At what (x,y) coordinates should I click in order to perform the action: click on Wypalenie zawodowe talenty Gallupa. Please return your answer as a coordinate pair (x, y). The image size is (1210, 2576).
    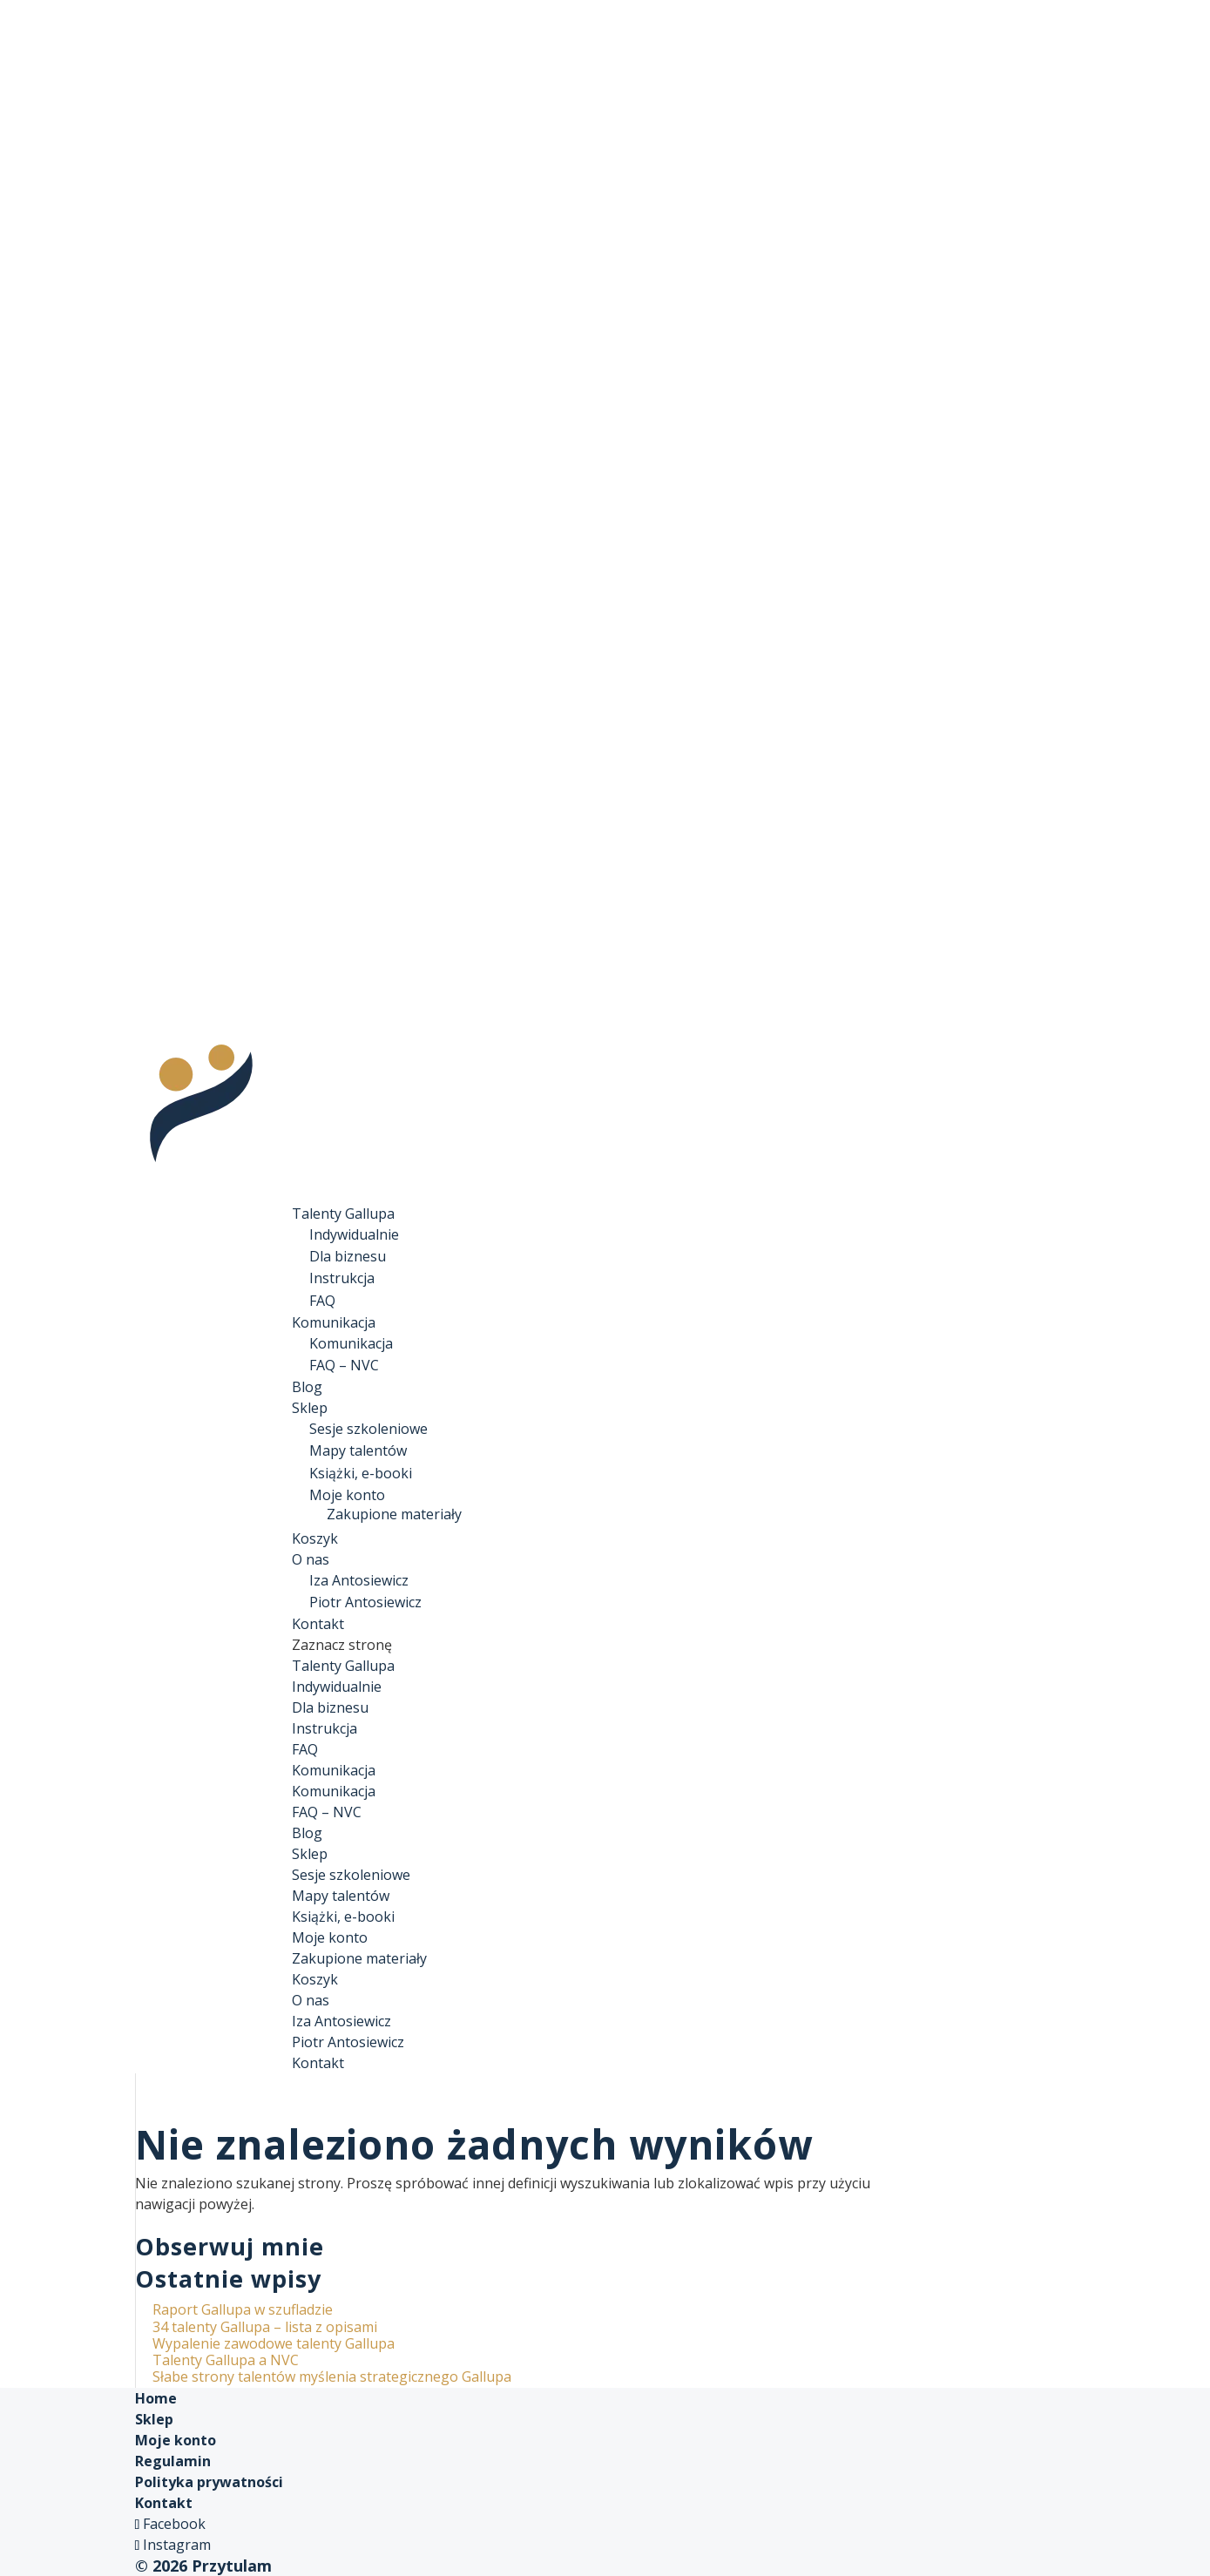
    Looking at the image, I should click on (273, 2343).